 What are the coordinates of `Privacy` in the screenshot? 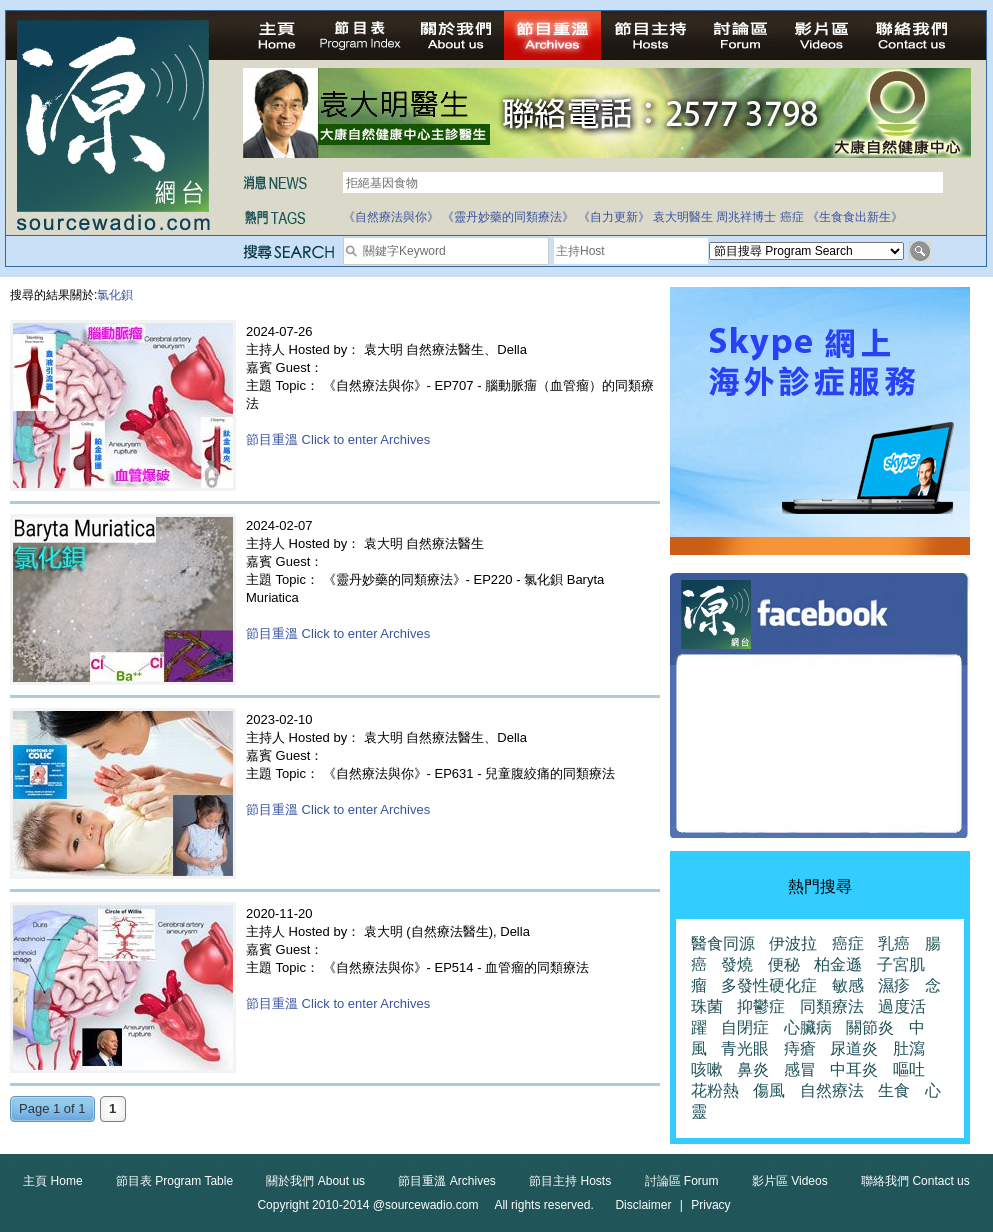 It's located at (710, 1205).